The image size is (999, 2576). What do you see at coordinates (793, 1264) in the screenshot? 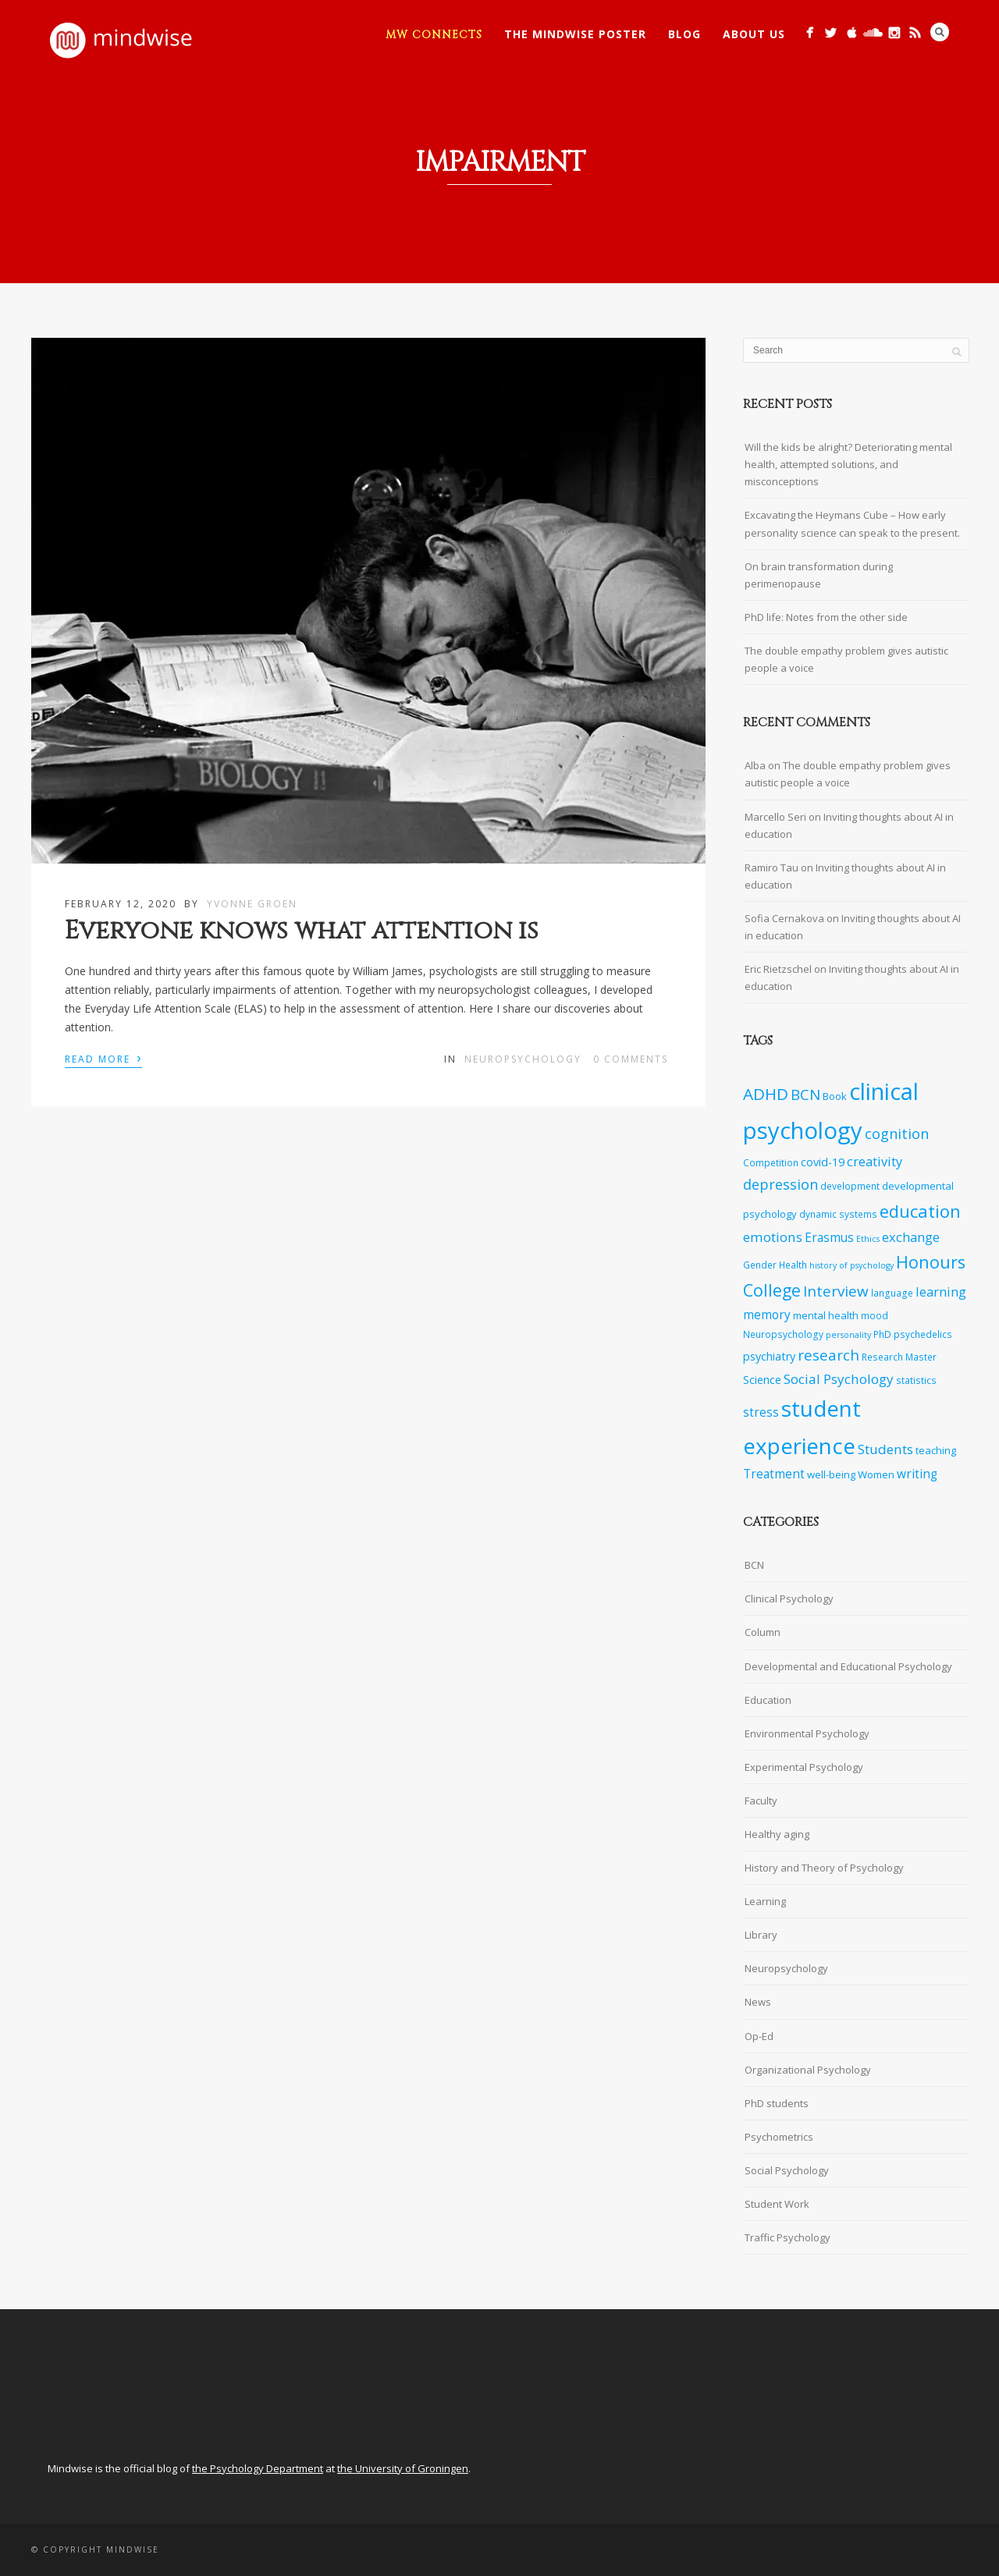
I see `Health [Health (7 items)]` at bounding box center [793, 1264].